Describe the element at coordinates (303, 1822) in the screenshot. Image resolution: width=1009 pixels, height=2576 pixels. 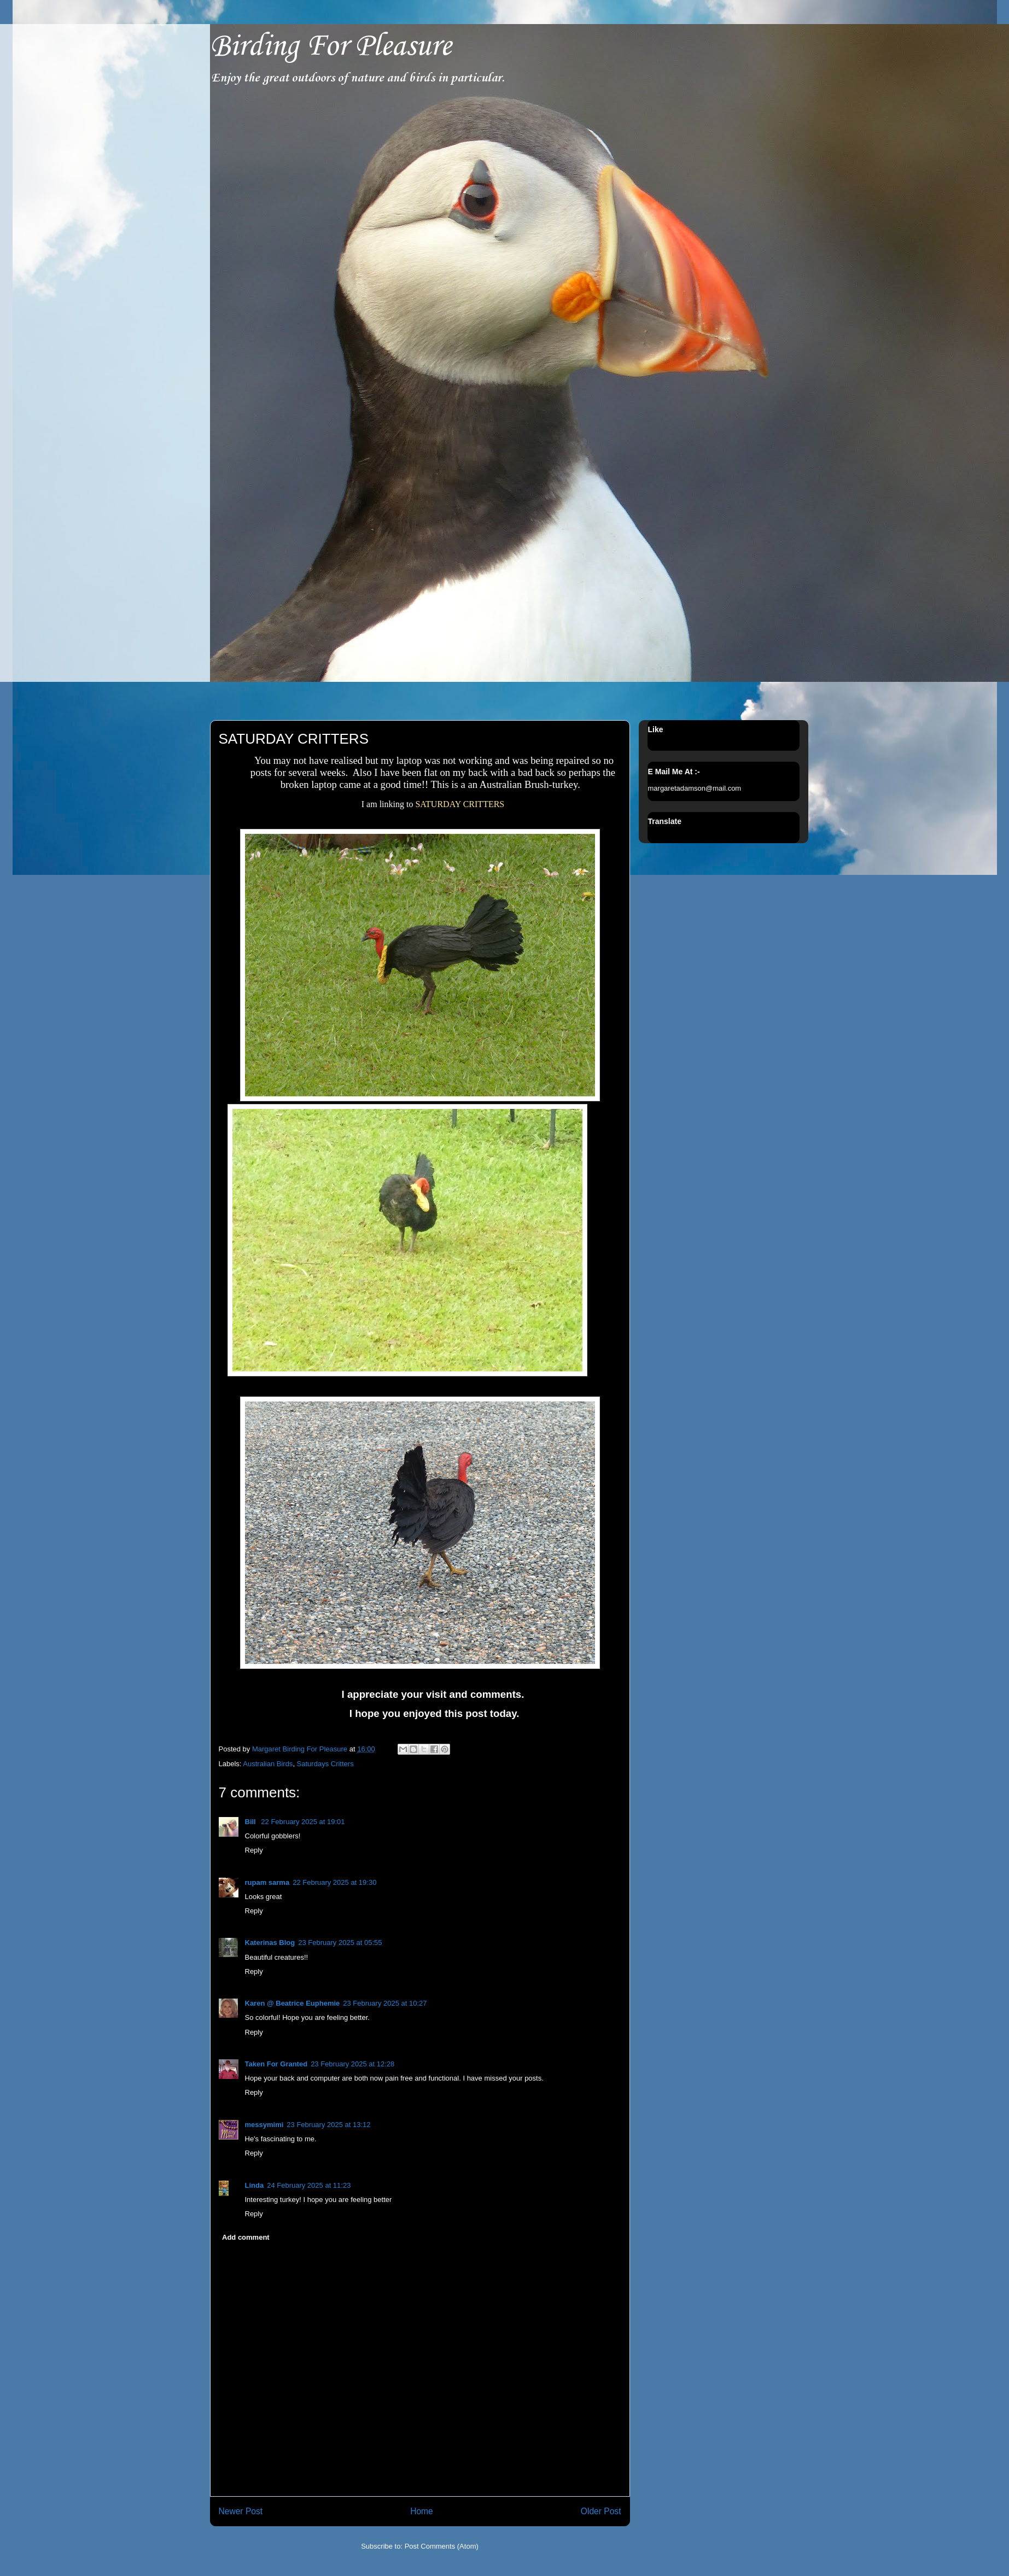
I see `22 February 2025 at 19:01` at that location.